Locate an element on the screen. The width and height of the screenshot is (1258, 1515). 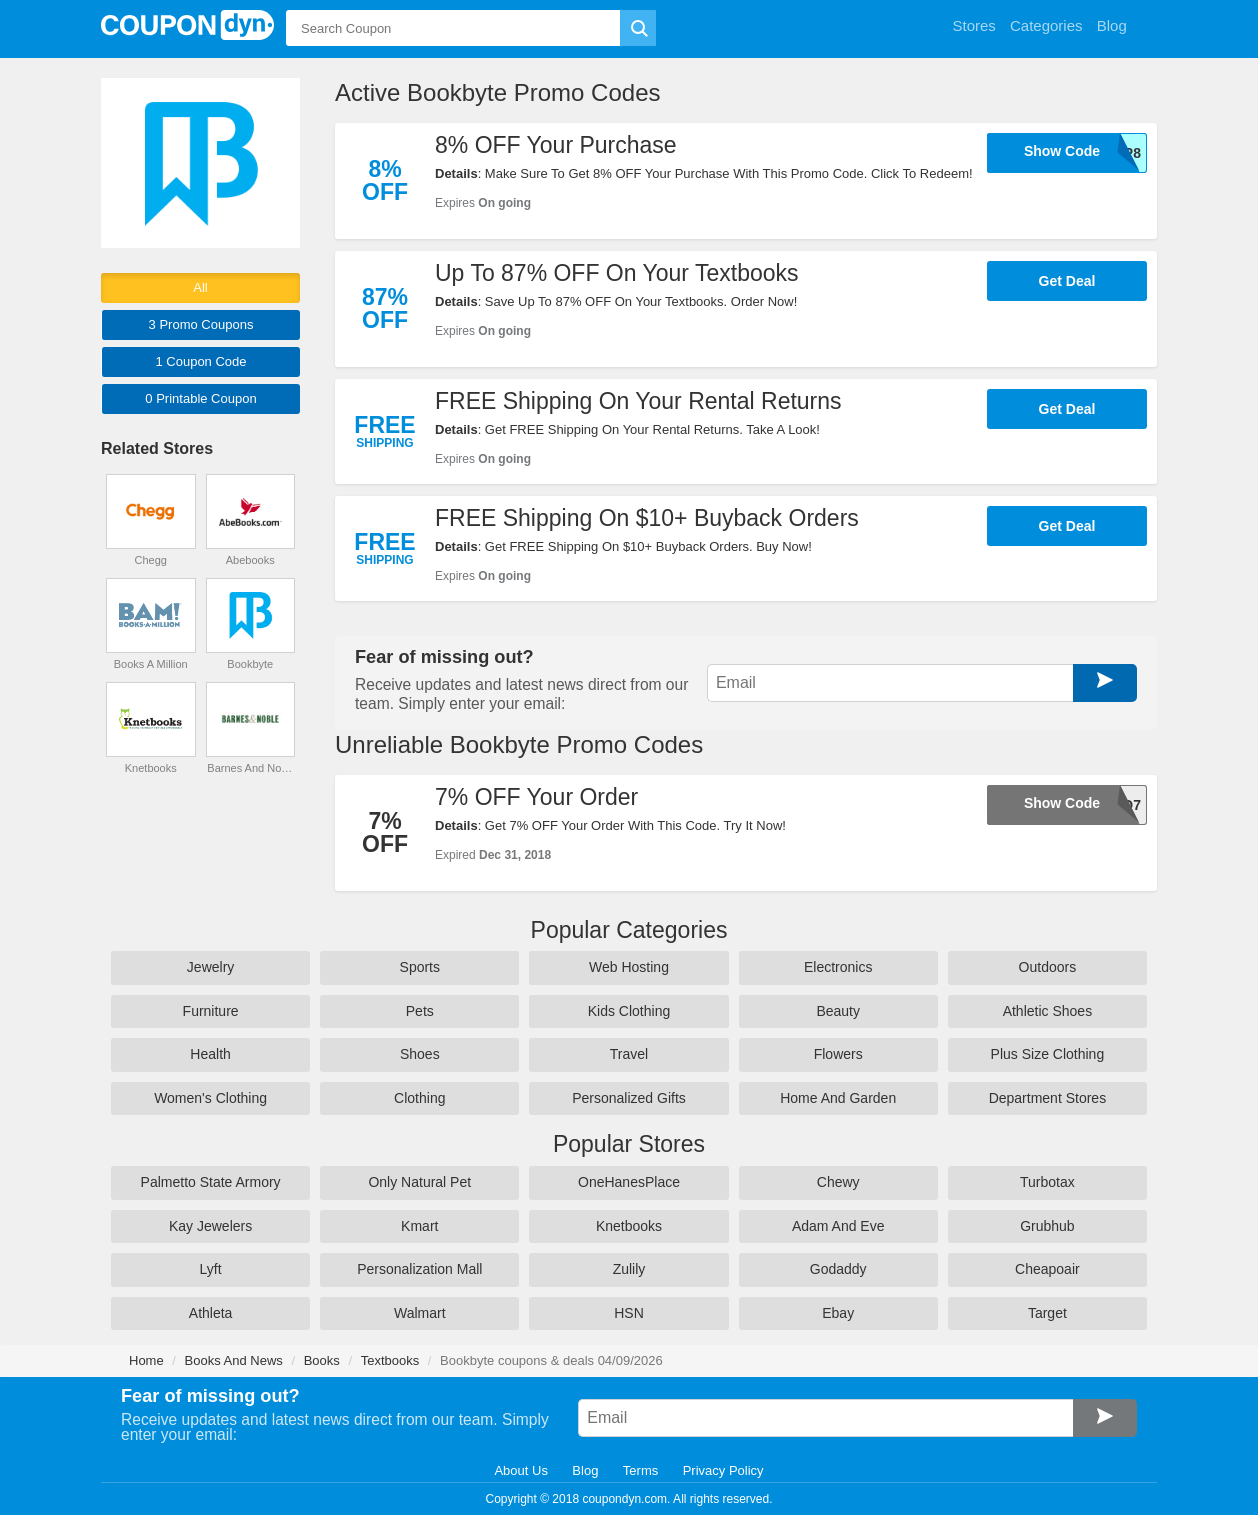
Only Natural Pet is located at coordinates (419, 1182).